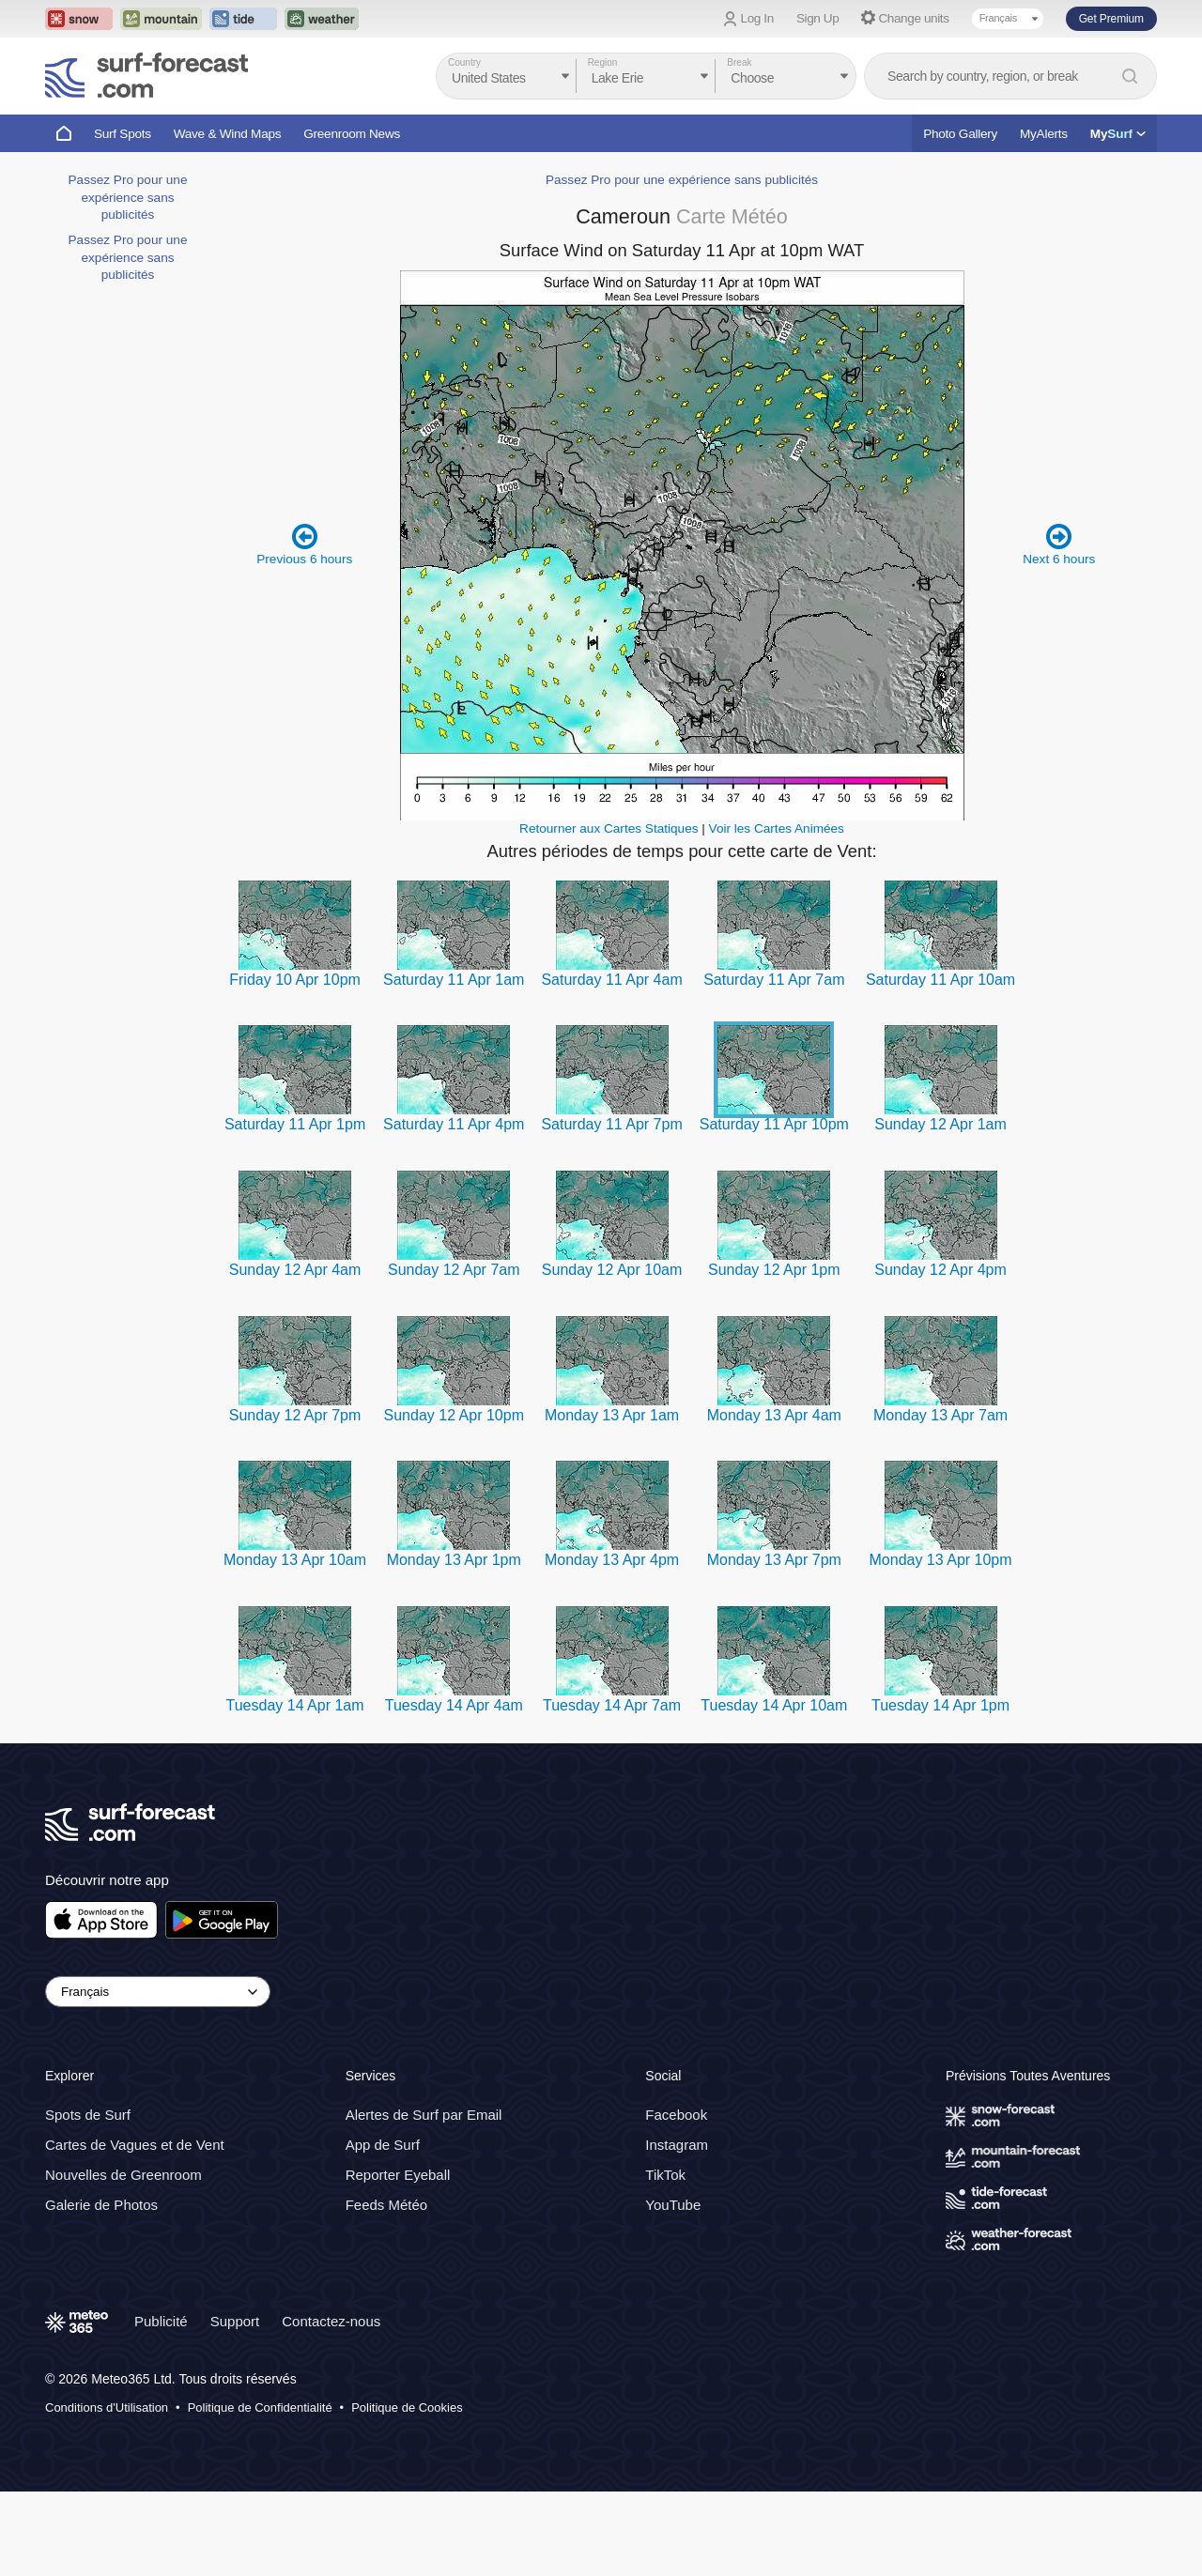  I want to click on Saturday 11 Apr 4am, so click(611, 980).